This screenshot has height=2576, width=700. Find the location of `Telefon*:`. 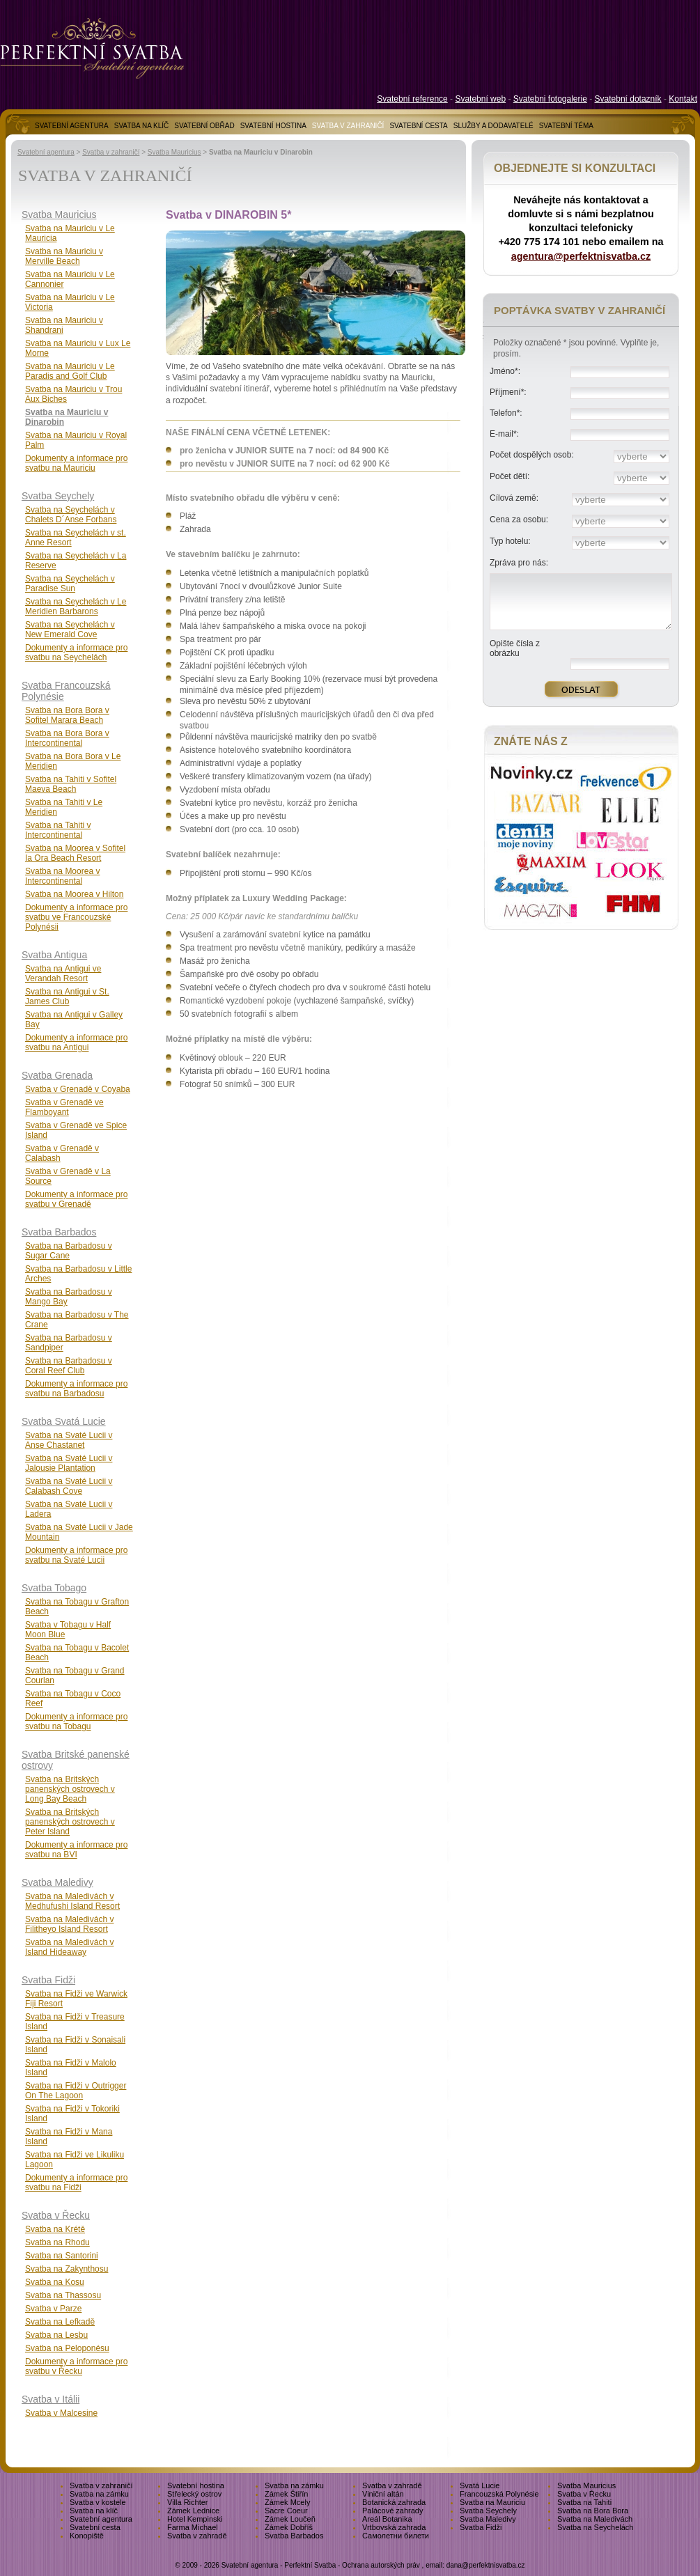

Telefon*: is located at coordinates (506, 413).